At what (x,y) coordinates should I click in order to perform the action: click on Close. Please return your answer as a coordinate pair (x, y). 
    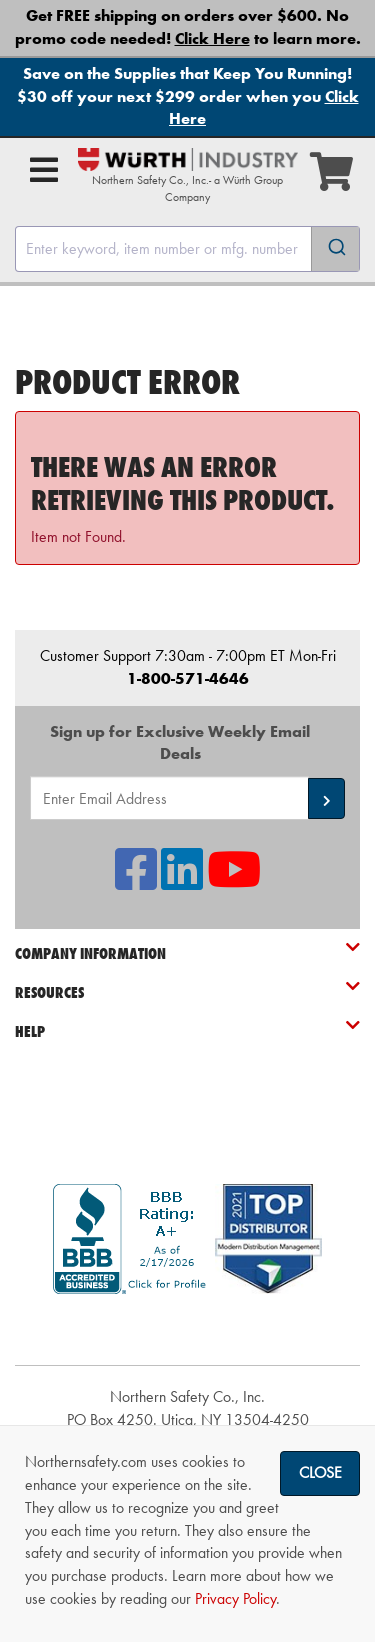
    Looking at the image, I should click on (320, 1472).